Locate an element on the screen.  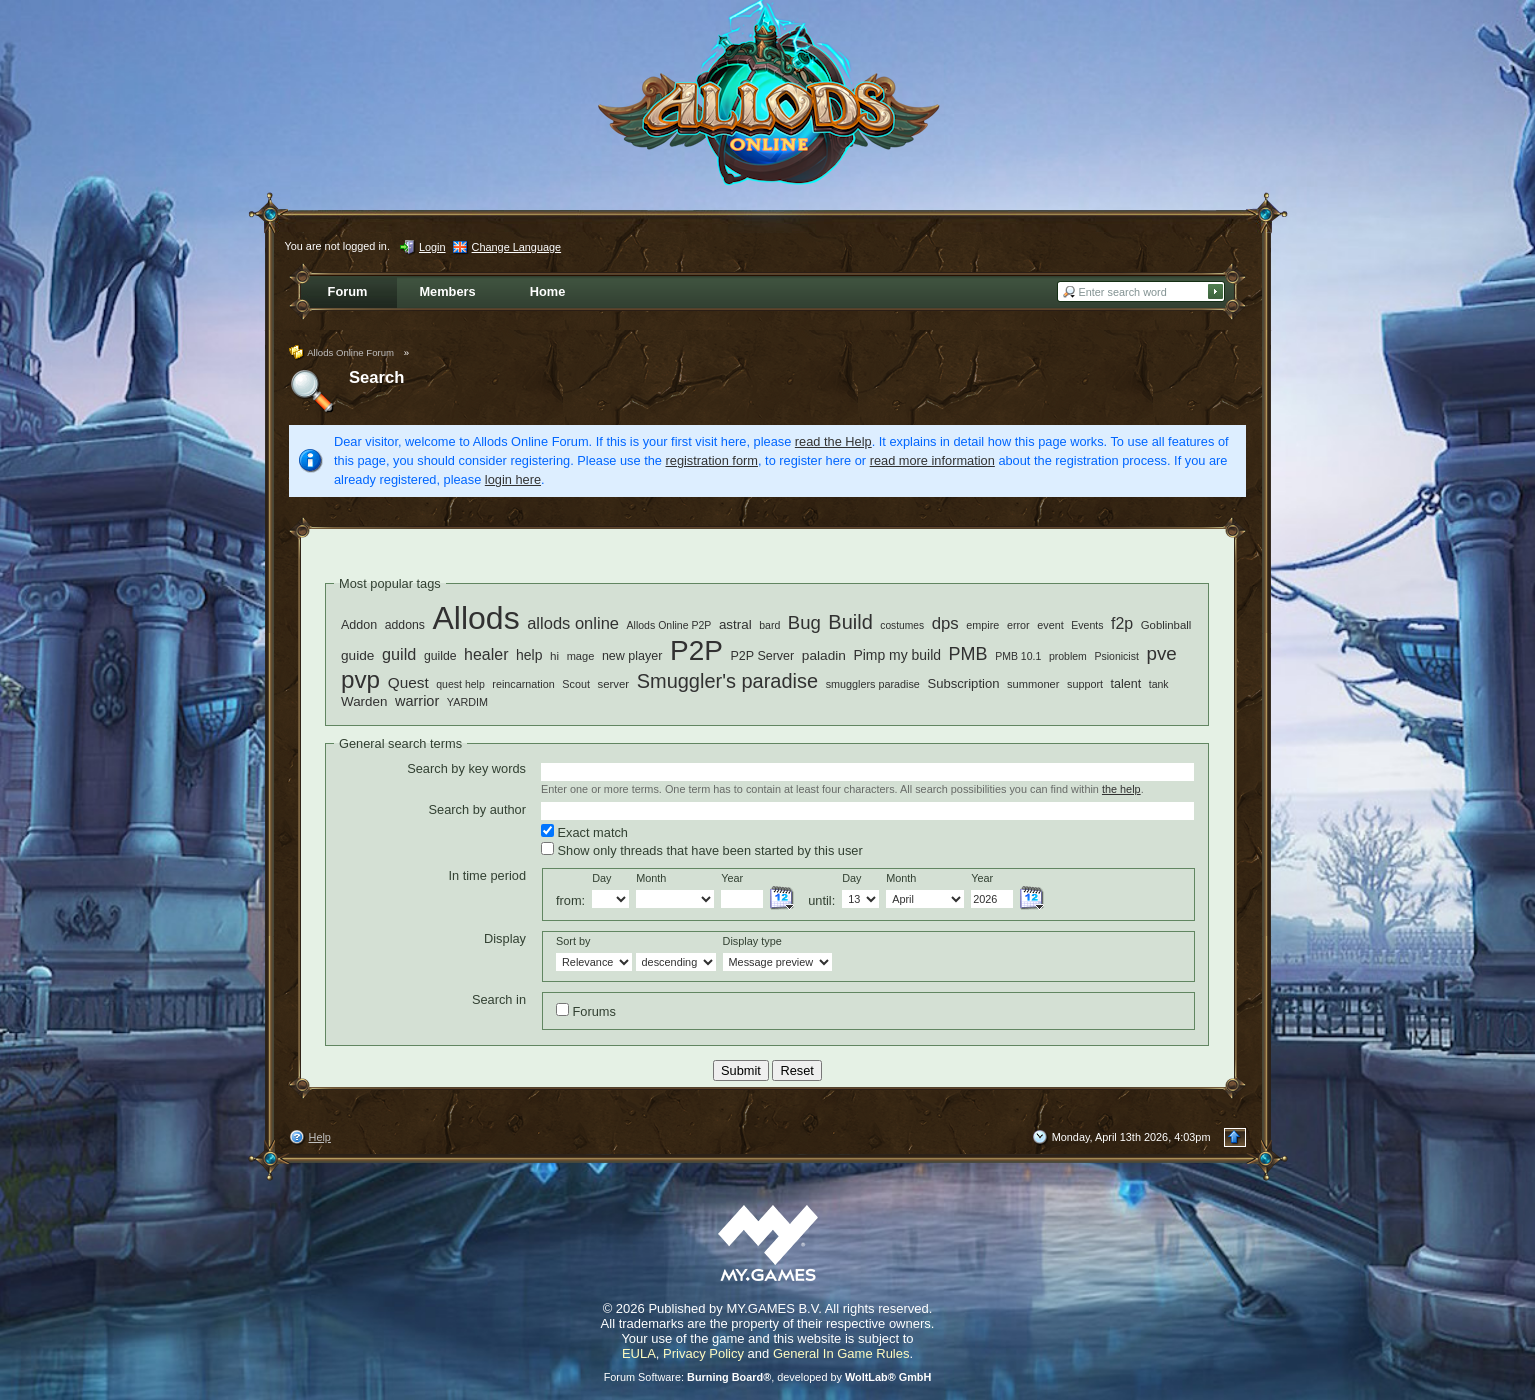
healer is located at coordinates (486, 654).